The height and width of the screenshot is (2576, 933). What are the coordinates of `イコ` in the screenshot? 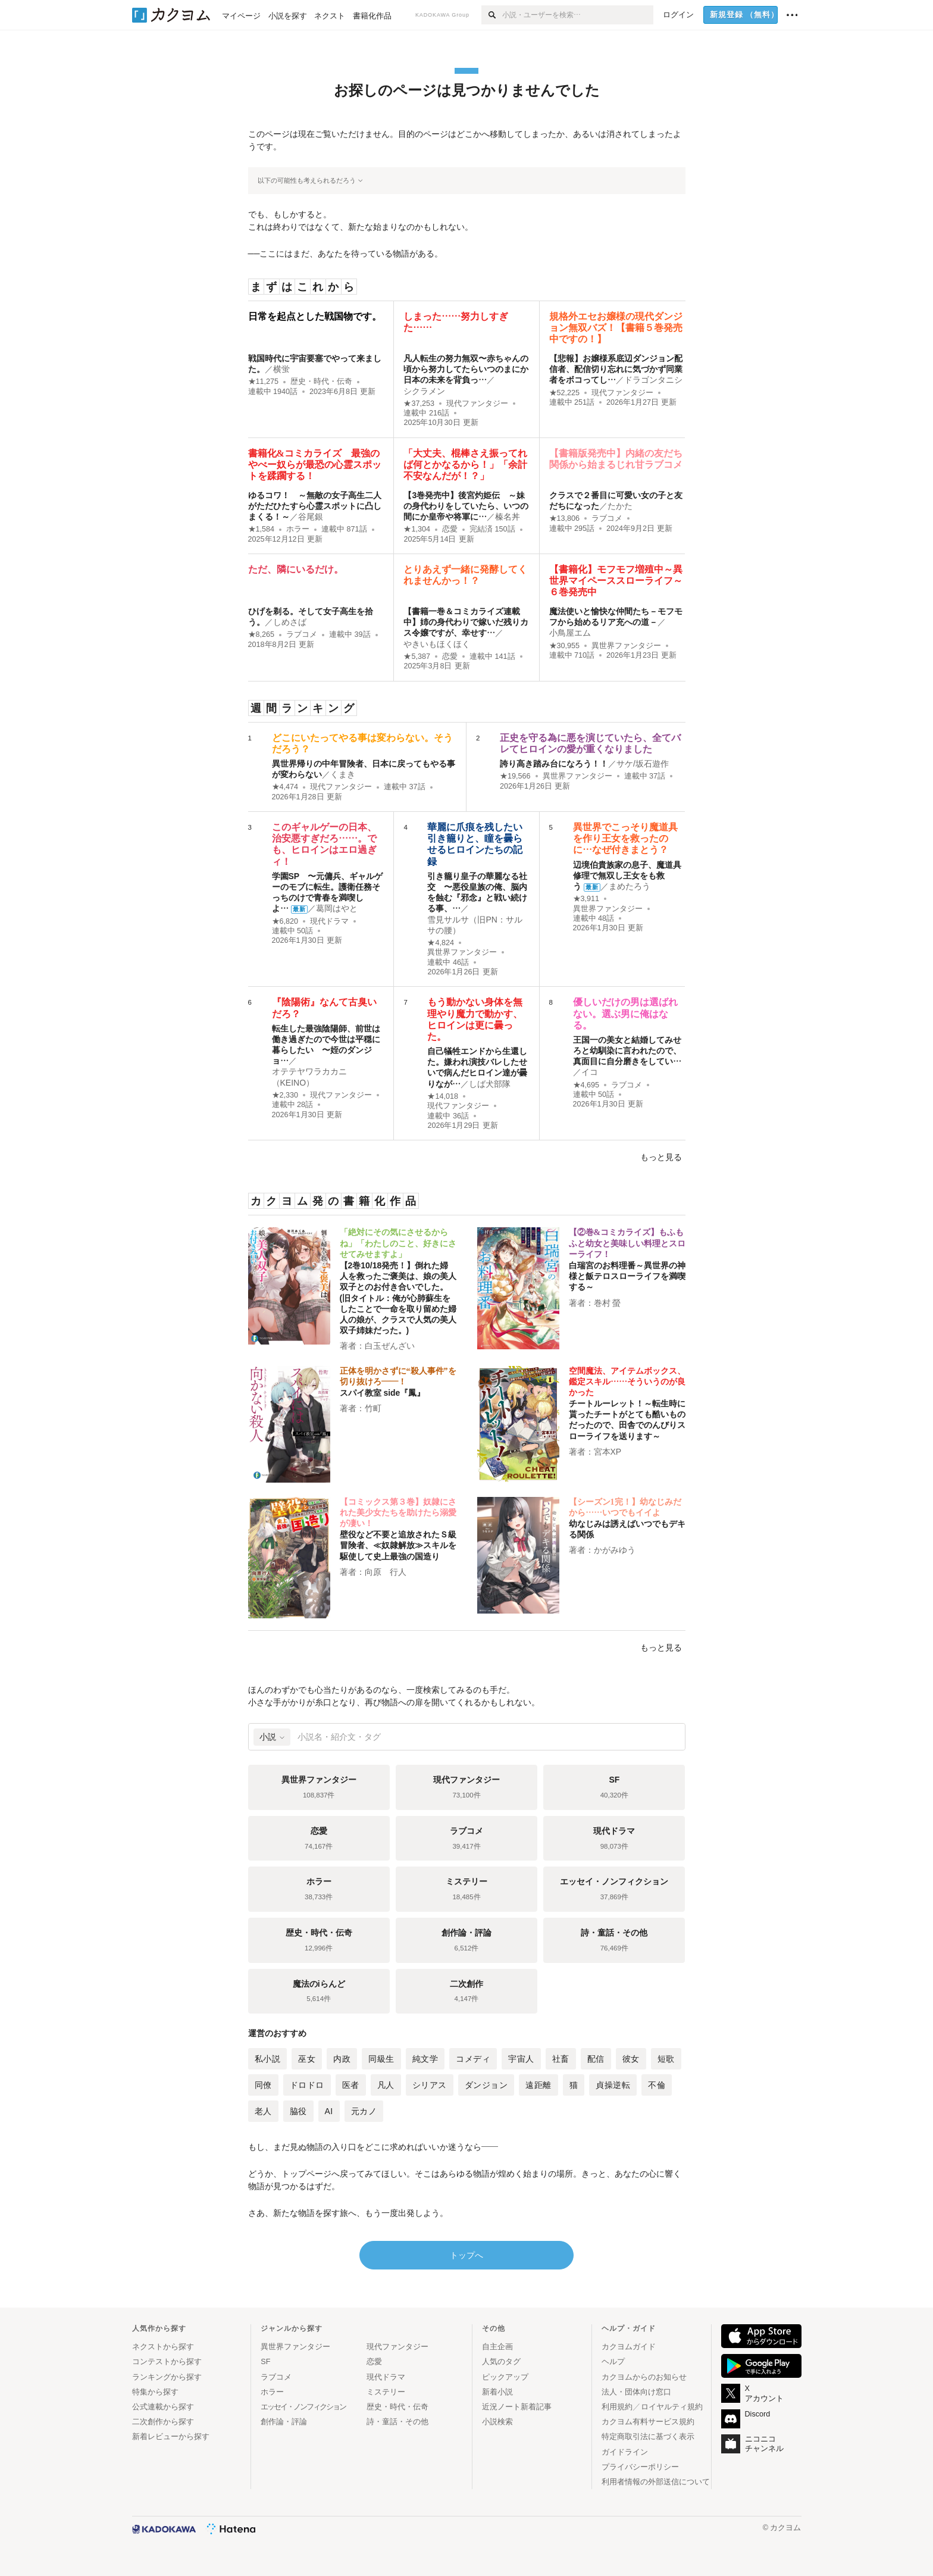 It's located at (589, 1072).